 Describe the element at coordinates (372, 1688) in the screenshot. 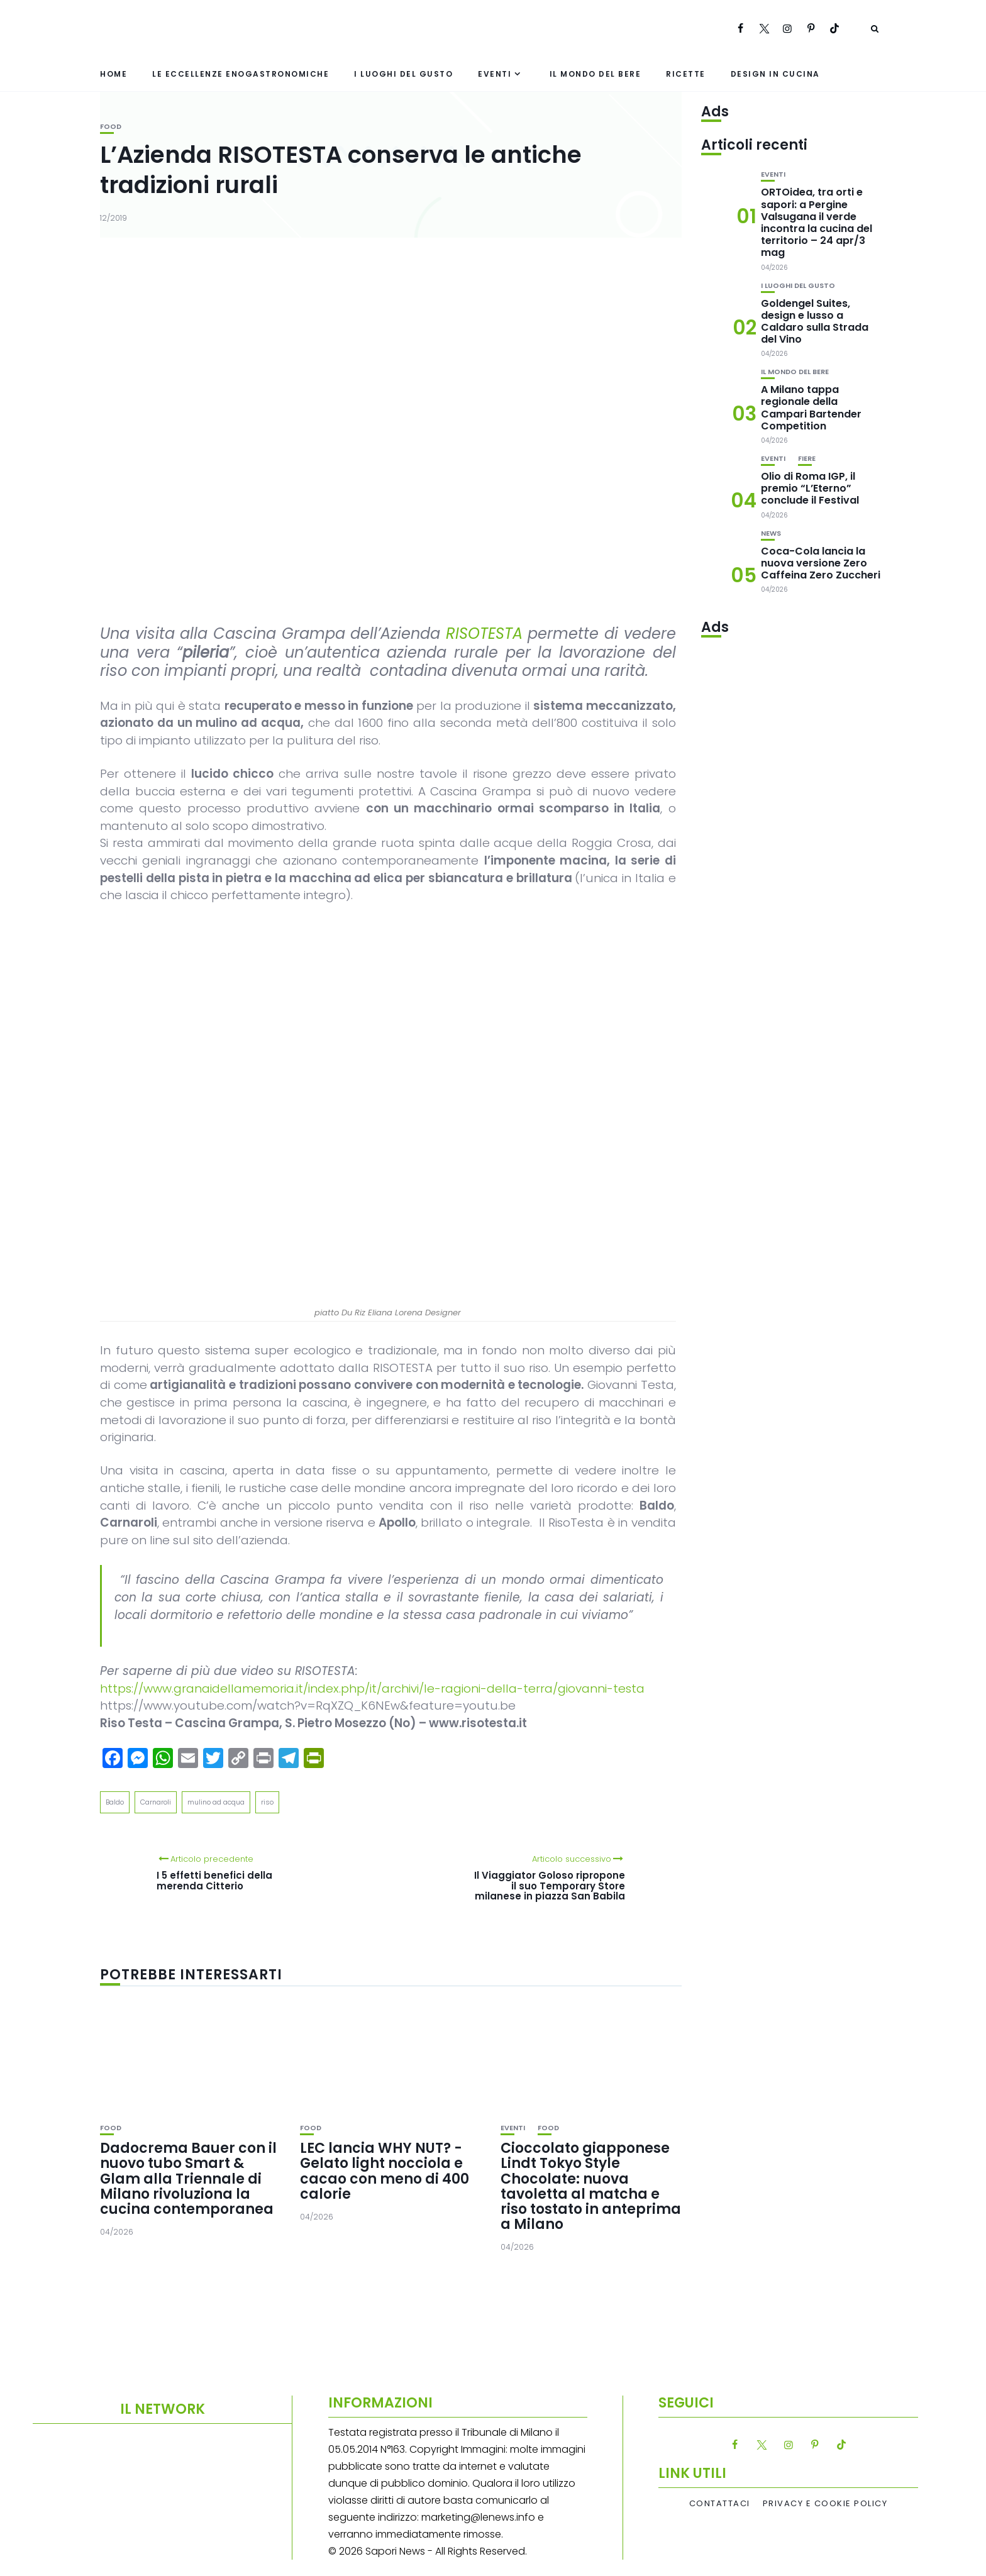

I see `https://www.granaidellamemoria.it/index.php/it/archivi/le-ragioni-della-terra/giovanni-testa` at that location.